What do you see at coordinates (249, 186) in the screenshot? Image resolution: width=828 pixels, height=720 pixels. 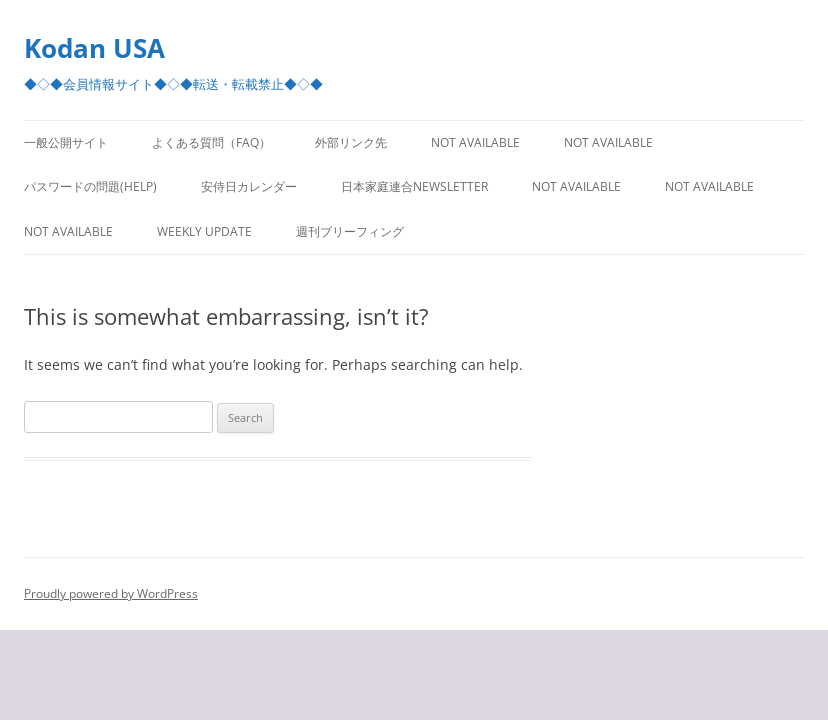 I see `安侍日カレンダー` at bounding box center [249, 186].